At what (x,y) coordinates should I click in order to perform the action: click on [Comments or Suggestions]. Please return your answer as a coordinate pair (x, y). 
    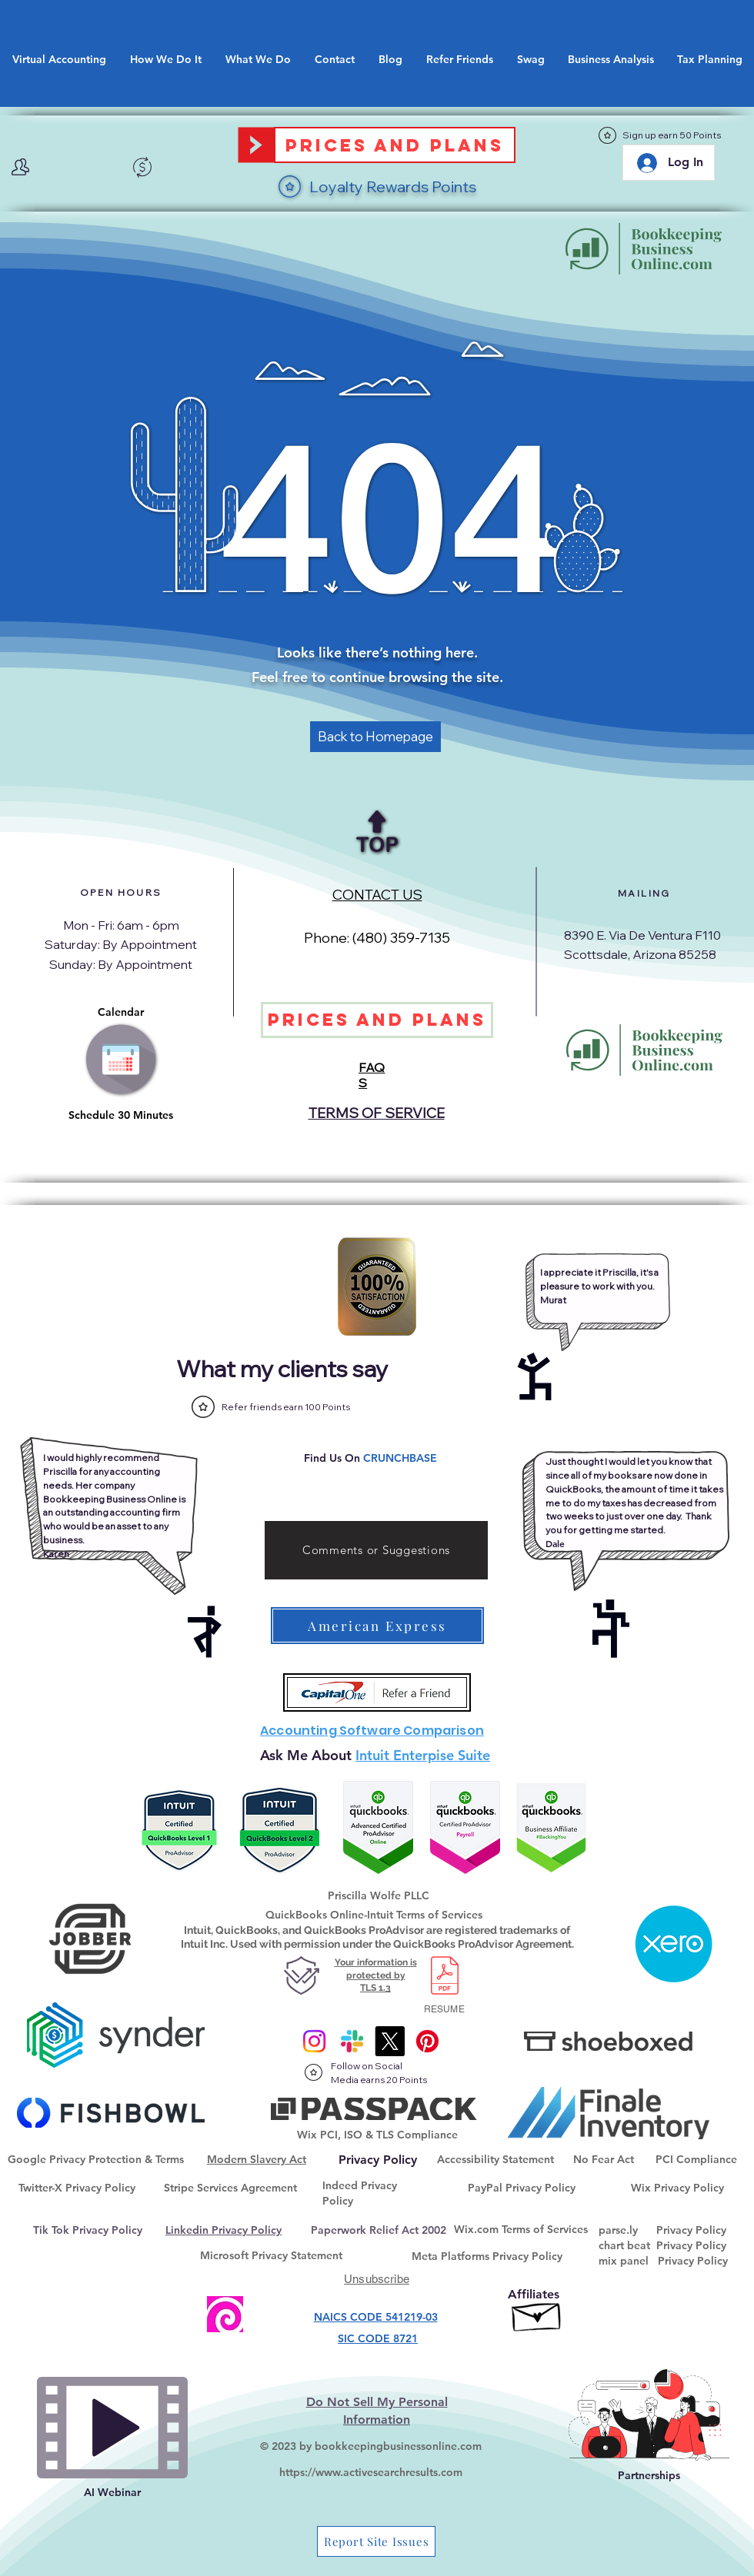
    Looking at the image, I should click on (376, 1550).